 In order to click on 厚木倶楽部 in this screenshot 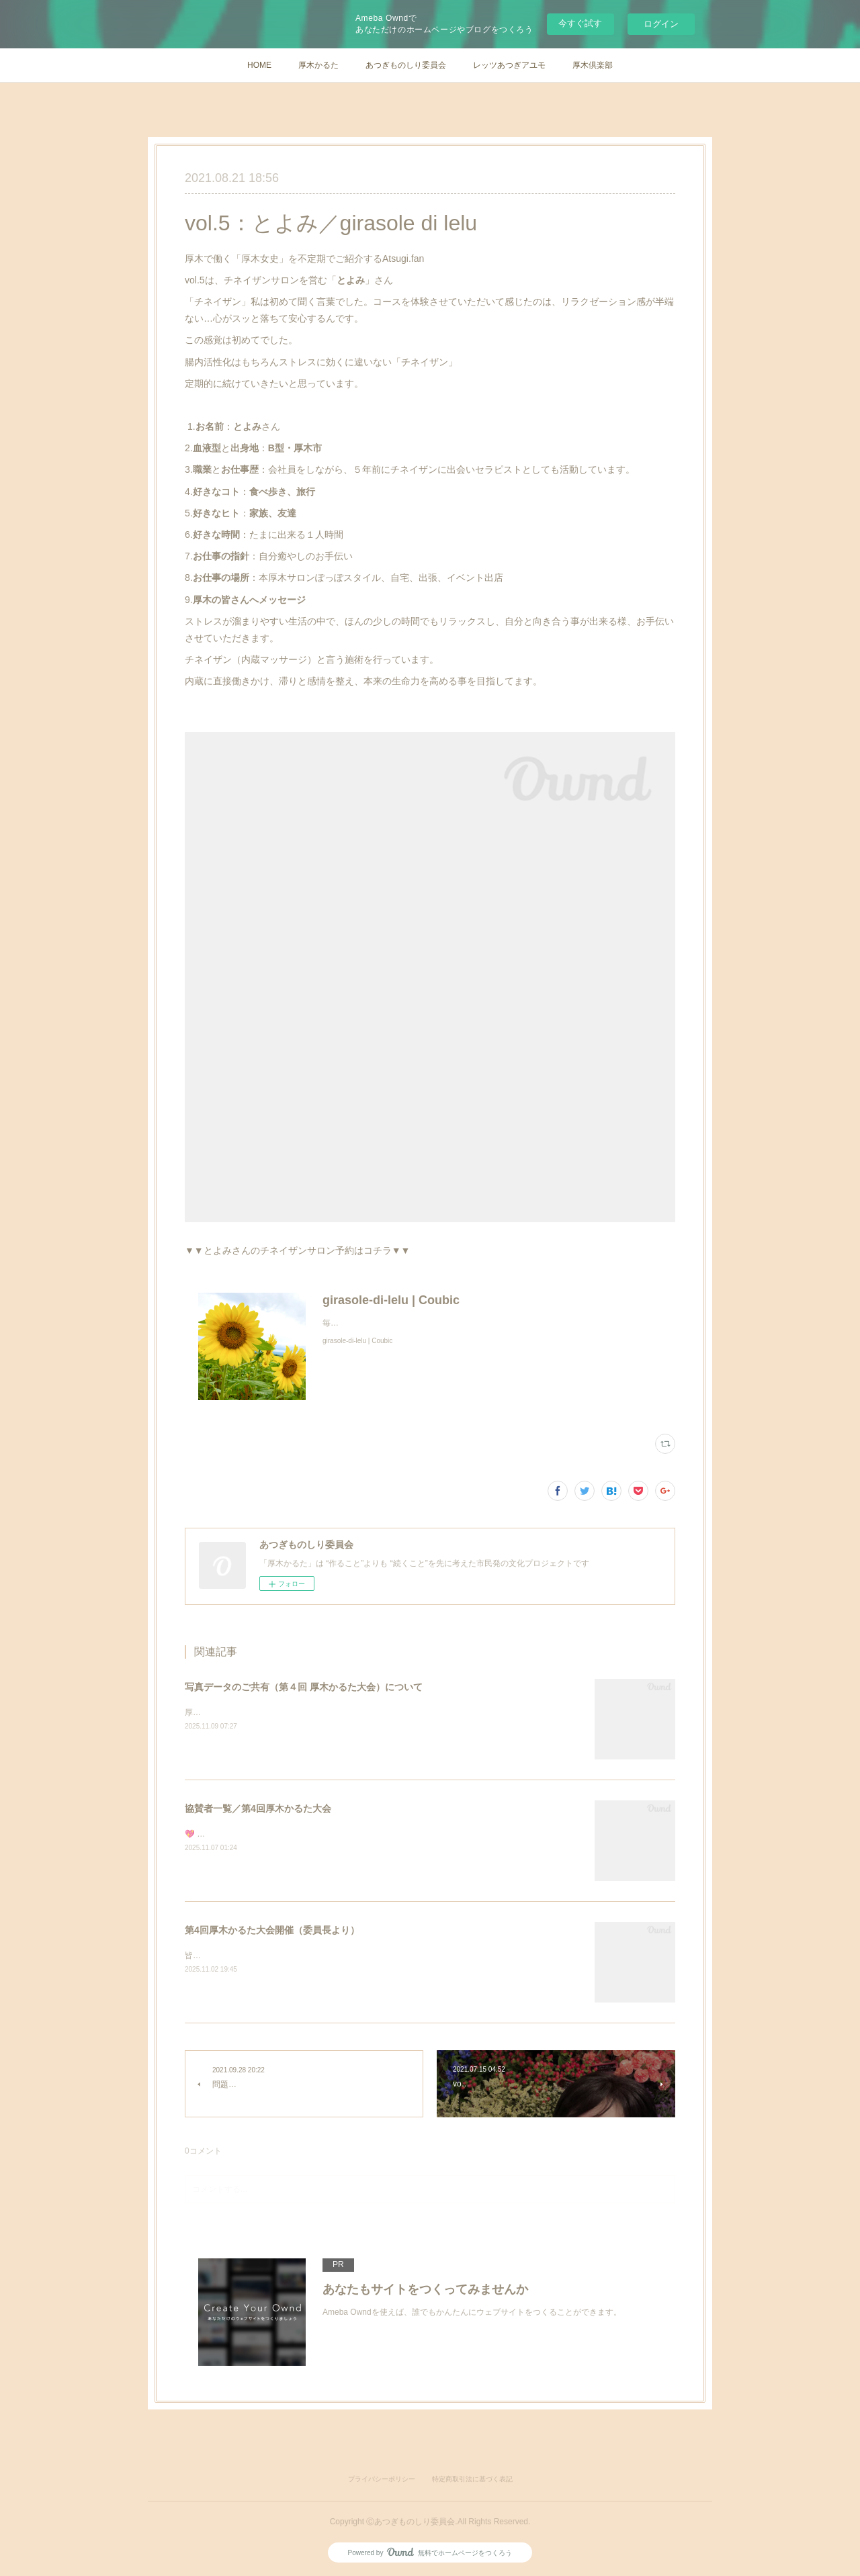, I will do `click(592, 65)`.